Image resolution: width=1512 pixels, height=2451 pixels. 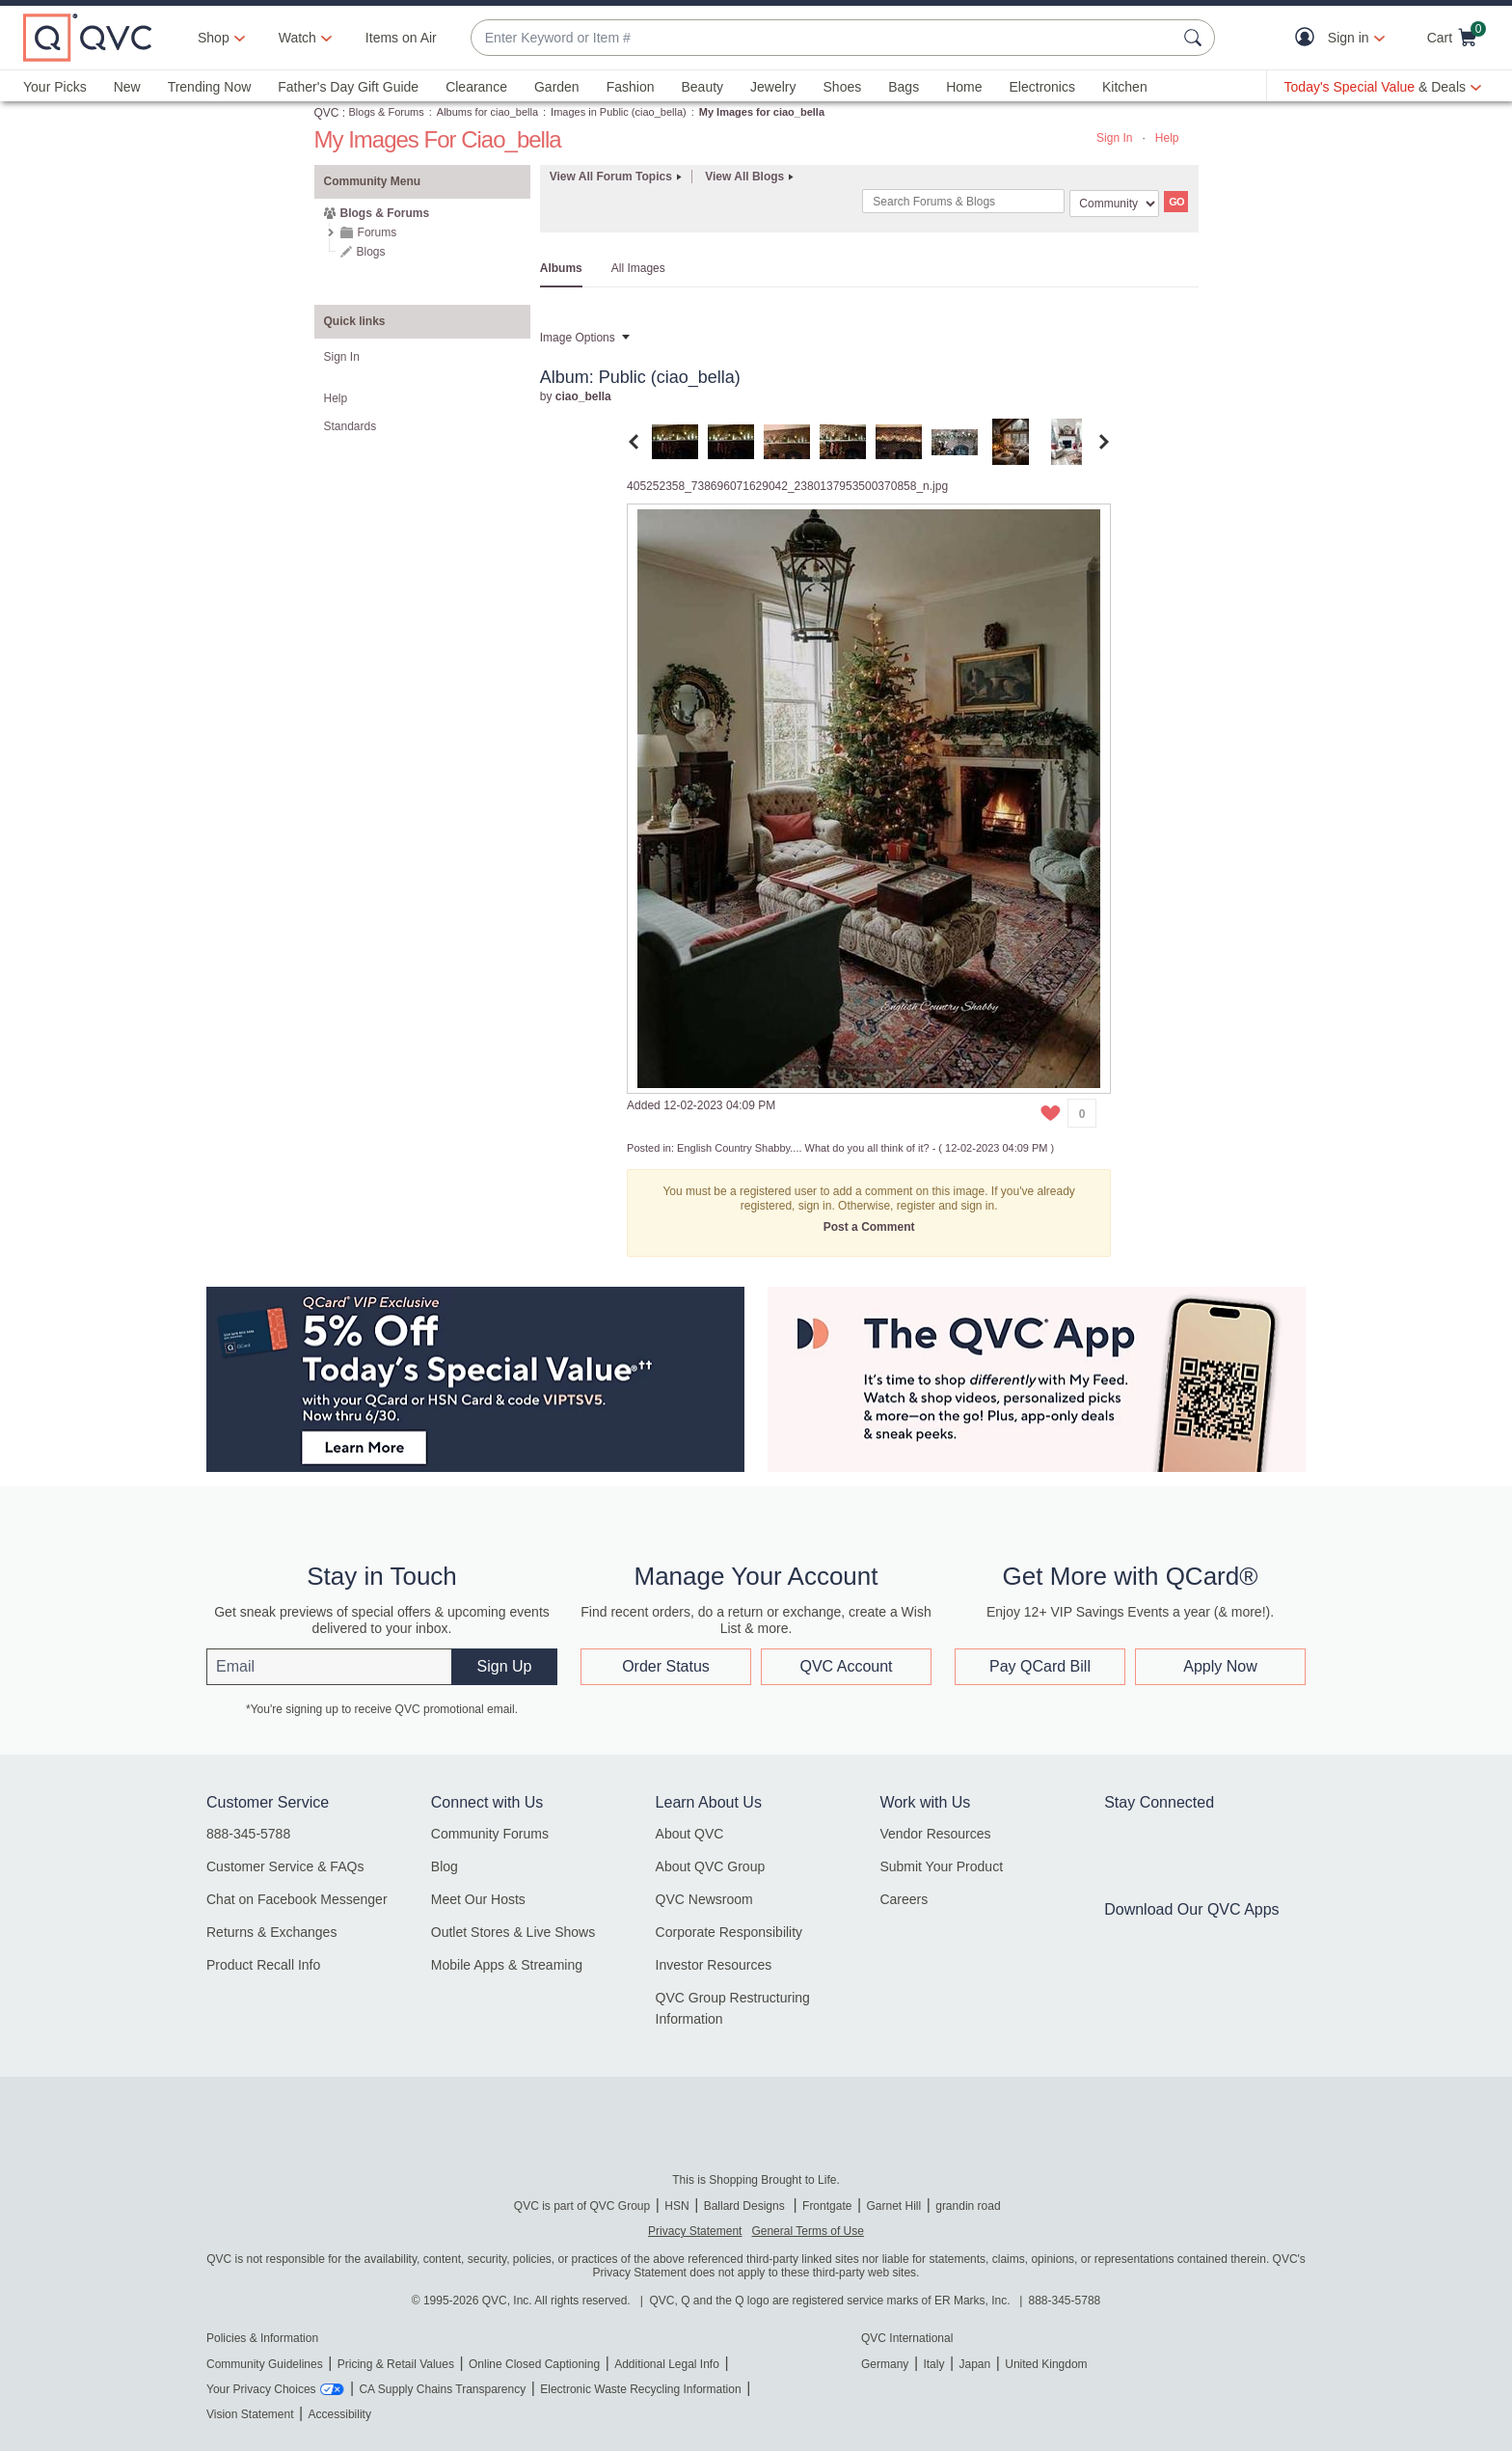 What do you see at coordinates (263, 1965) in the screenshot?
I see `Product Recall Info` at bounding box center [263, 1965].